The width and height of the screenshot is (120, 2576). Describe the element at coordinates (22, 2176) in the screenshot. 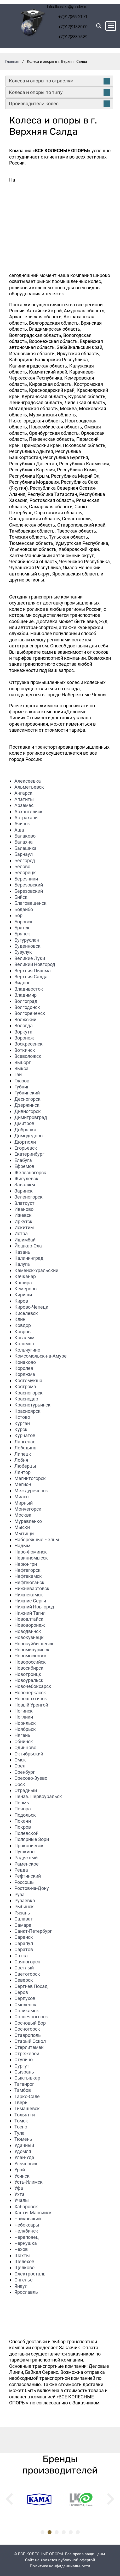

I see `Усинск` at that location.